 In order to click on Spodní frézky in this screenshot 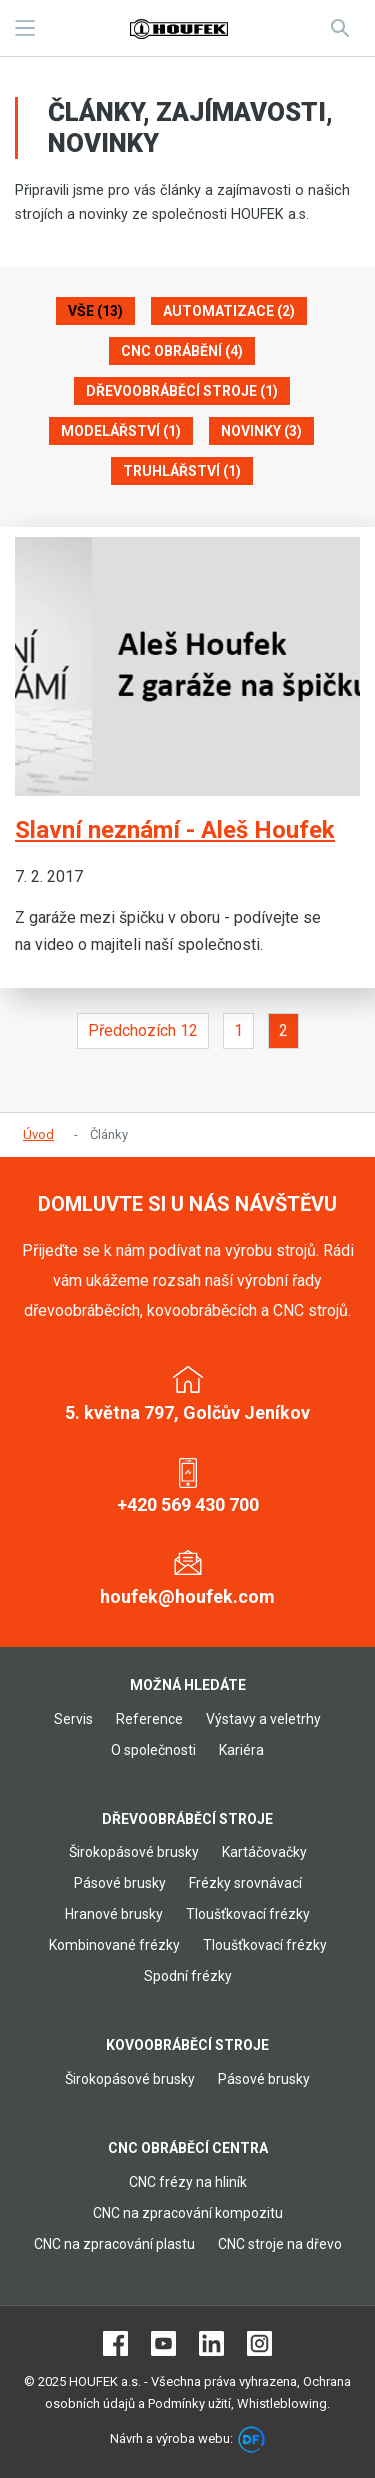, I will do `click(188, 1976)`.